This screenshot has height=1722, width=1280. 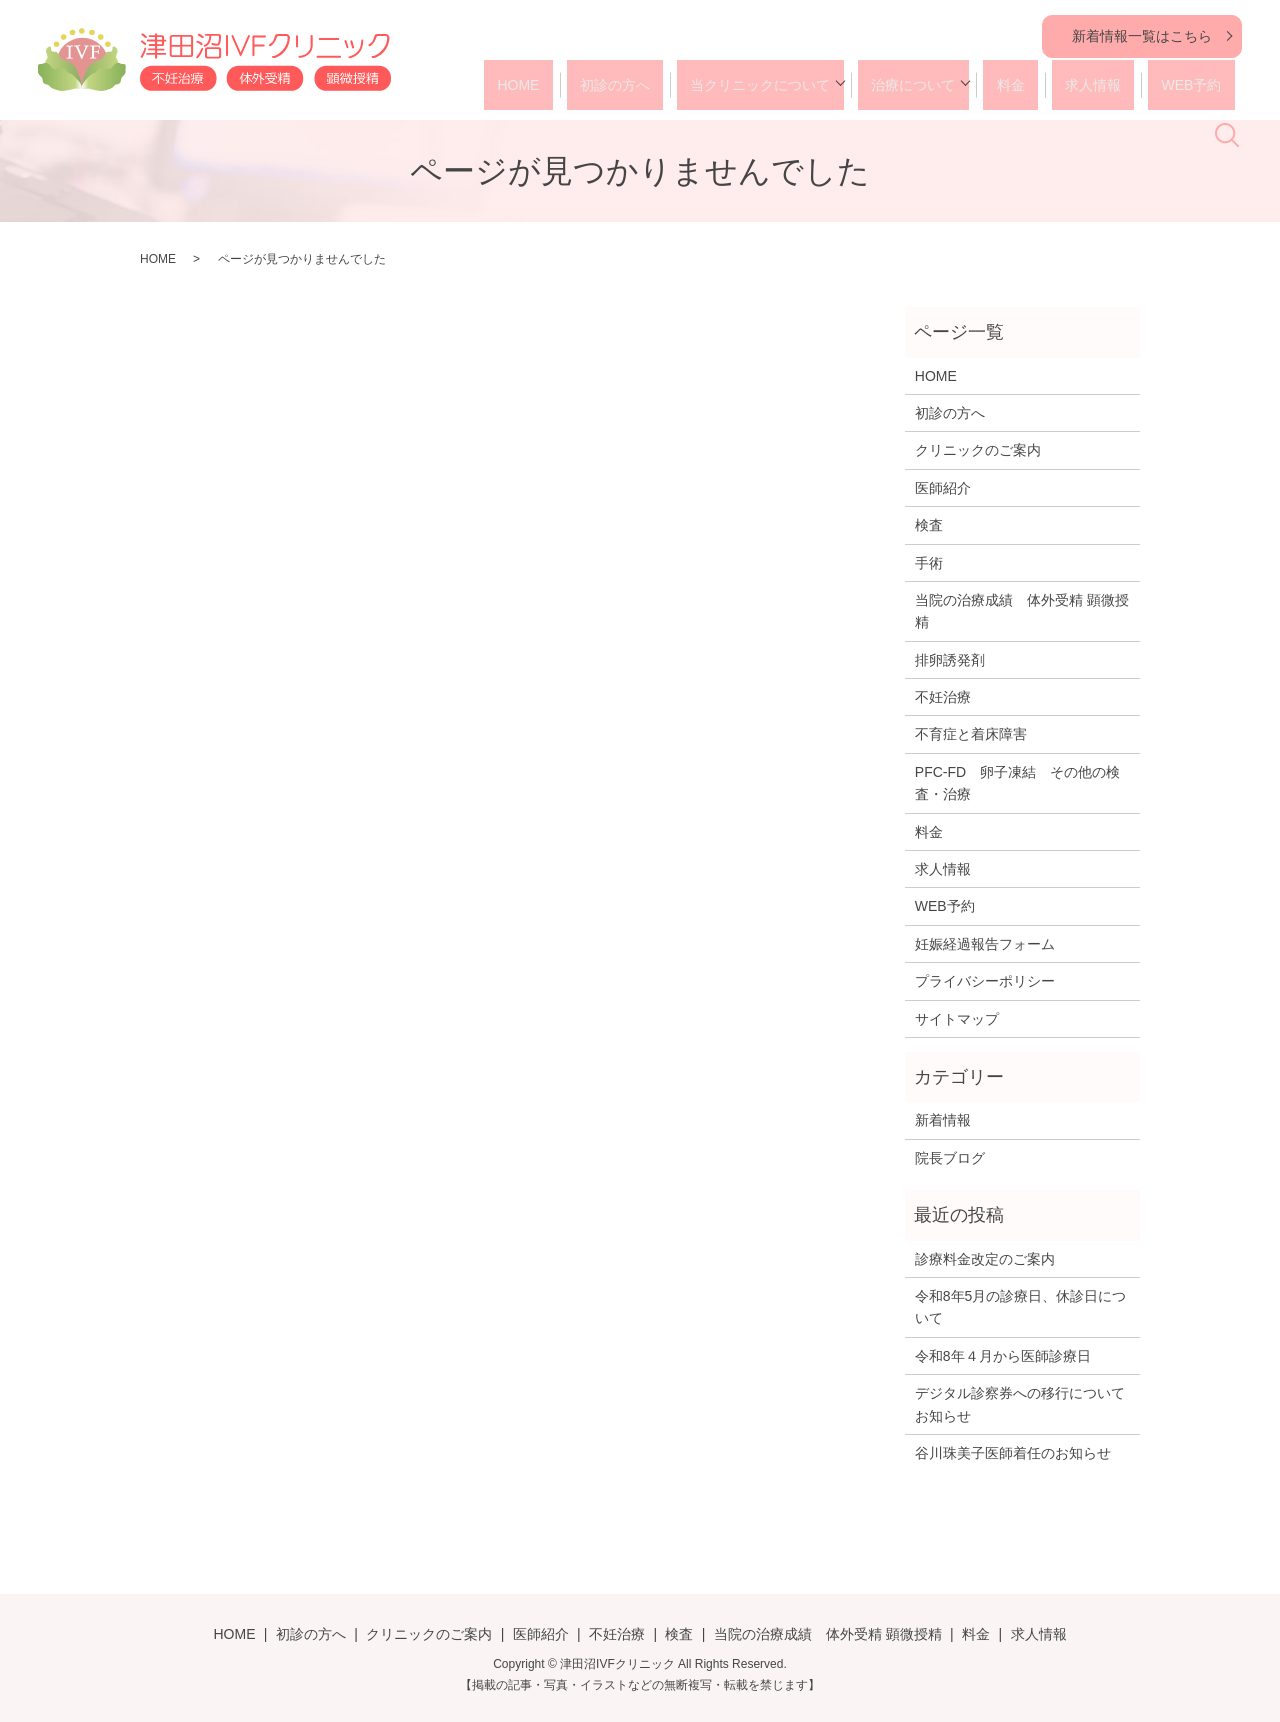 What do you see at coordinates (1021, 1307) in the screenshot?
I see `令和8年5月の診療日、休診日について` at bounding box center [1021, 1307].